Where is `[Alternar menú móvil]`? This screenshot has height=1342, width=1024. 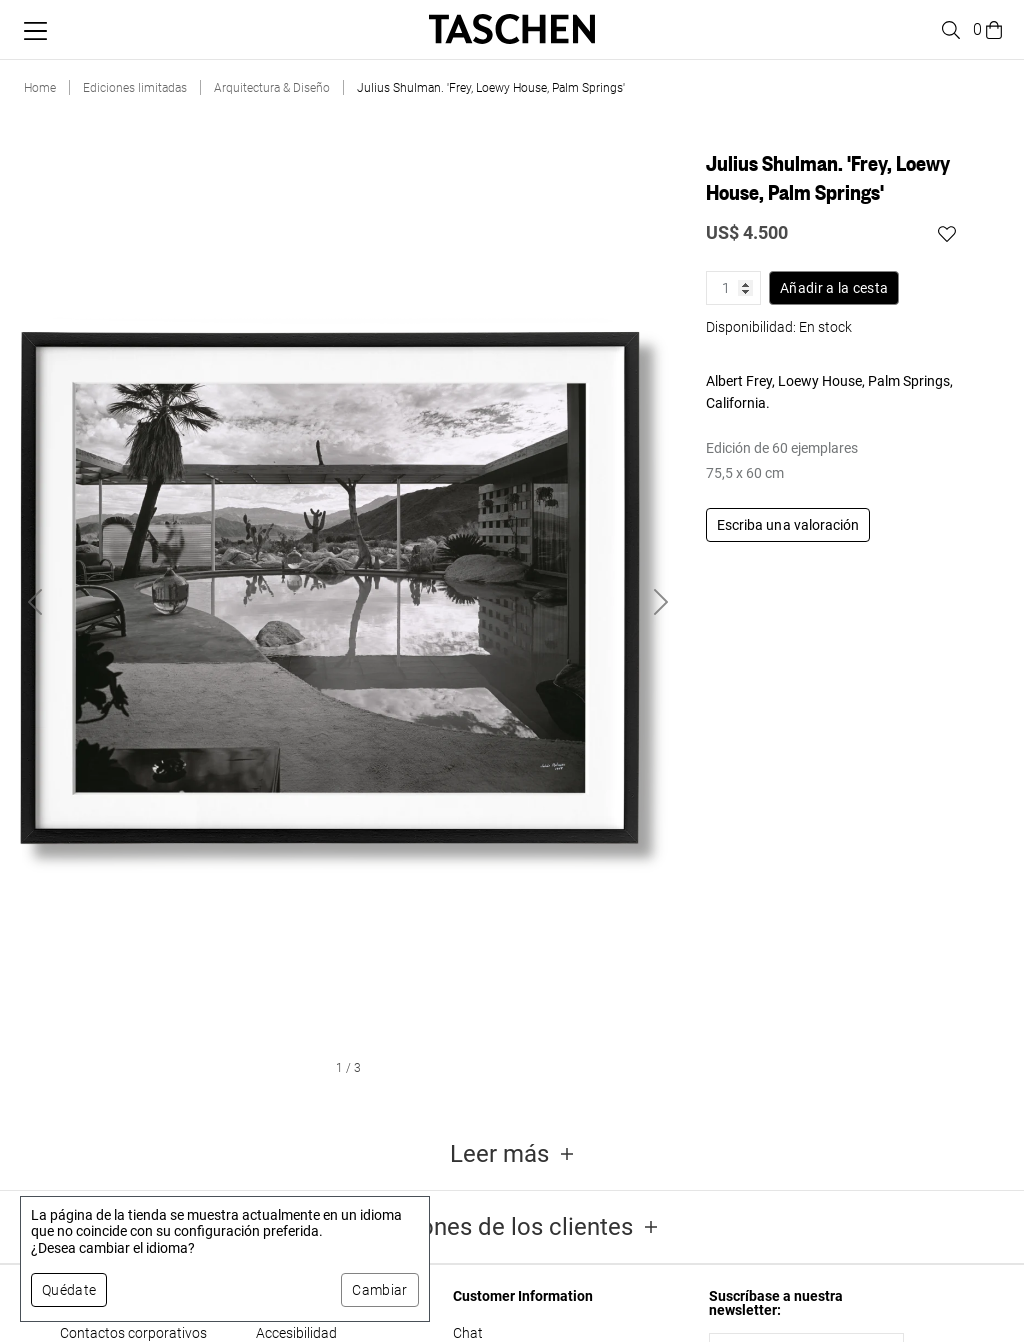
[Alternar menú móvil] is located at coordinates (35, 31).